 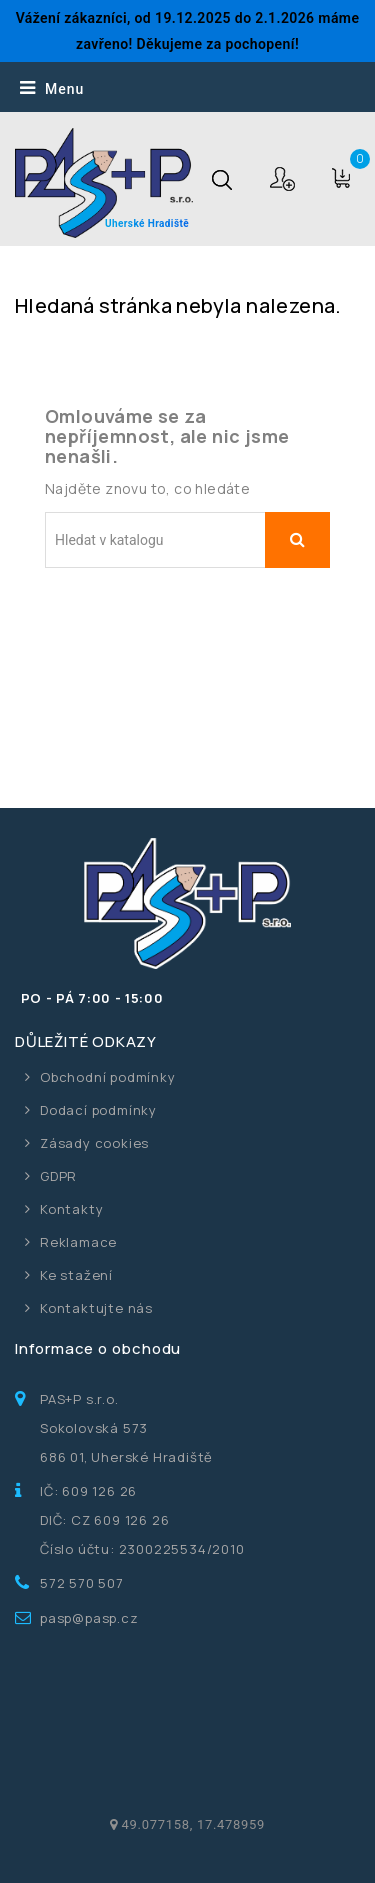 I want to click on Vyhledávání, so click(x=297, y=540).